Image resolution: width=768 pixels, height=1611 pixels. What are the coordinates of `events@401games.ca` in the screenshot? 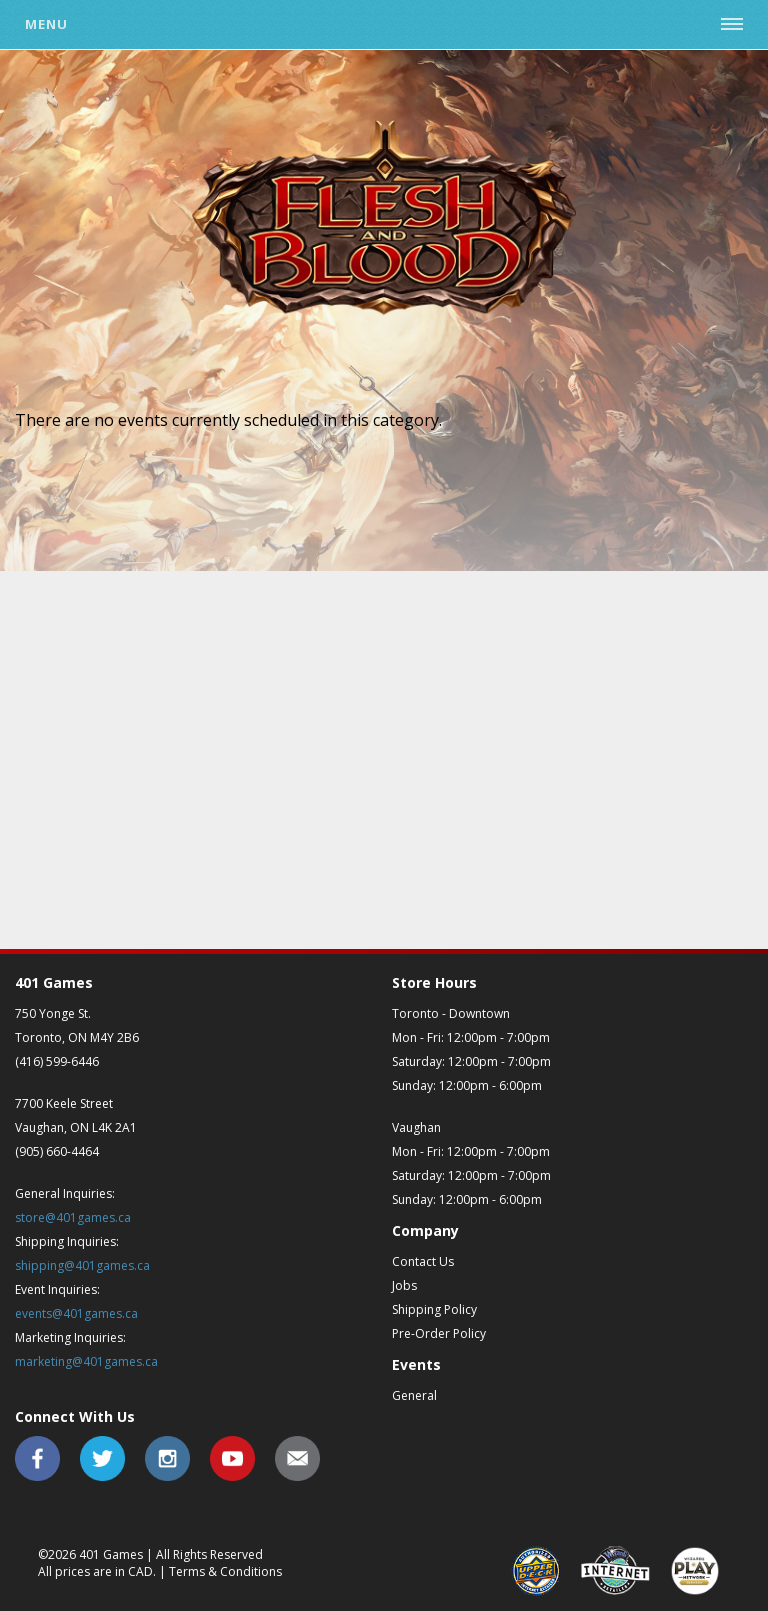 It's located at (76, 1313).